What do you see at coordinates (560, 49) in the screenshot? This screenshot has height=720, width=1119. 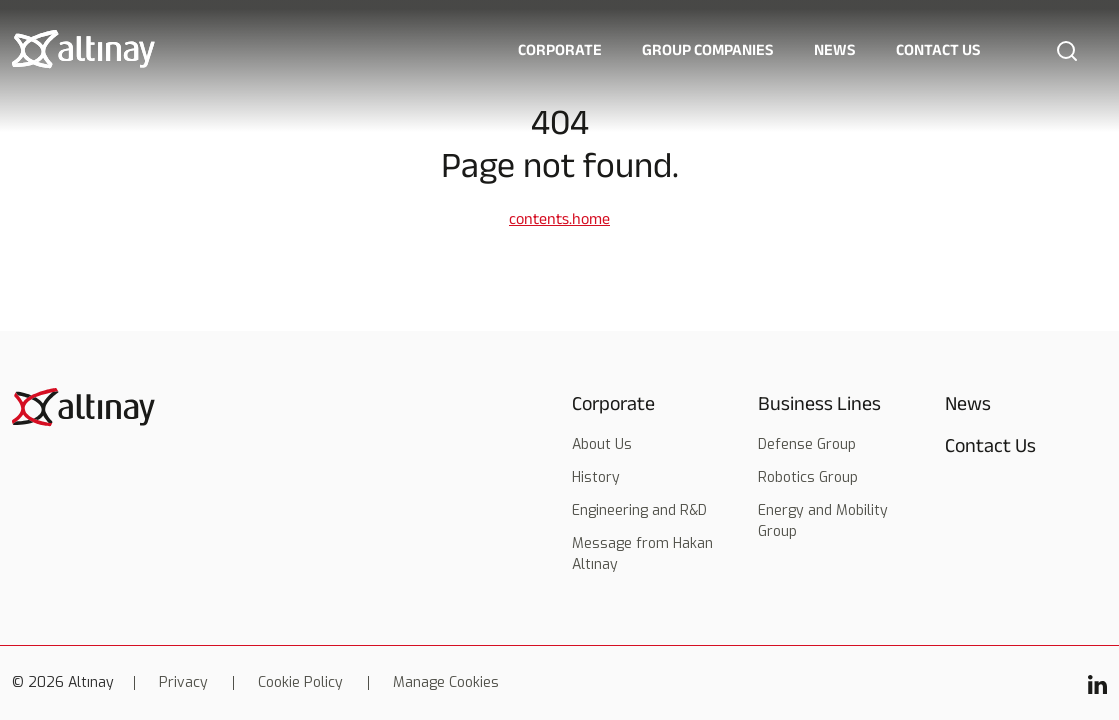 I see `CORPORATE` at bounding box center [560, 49].